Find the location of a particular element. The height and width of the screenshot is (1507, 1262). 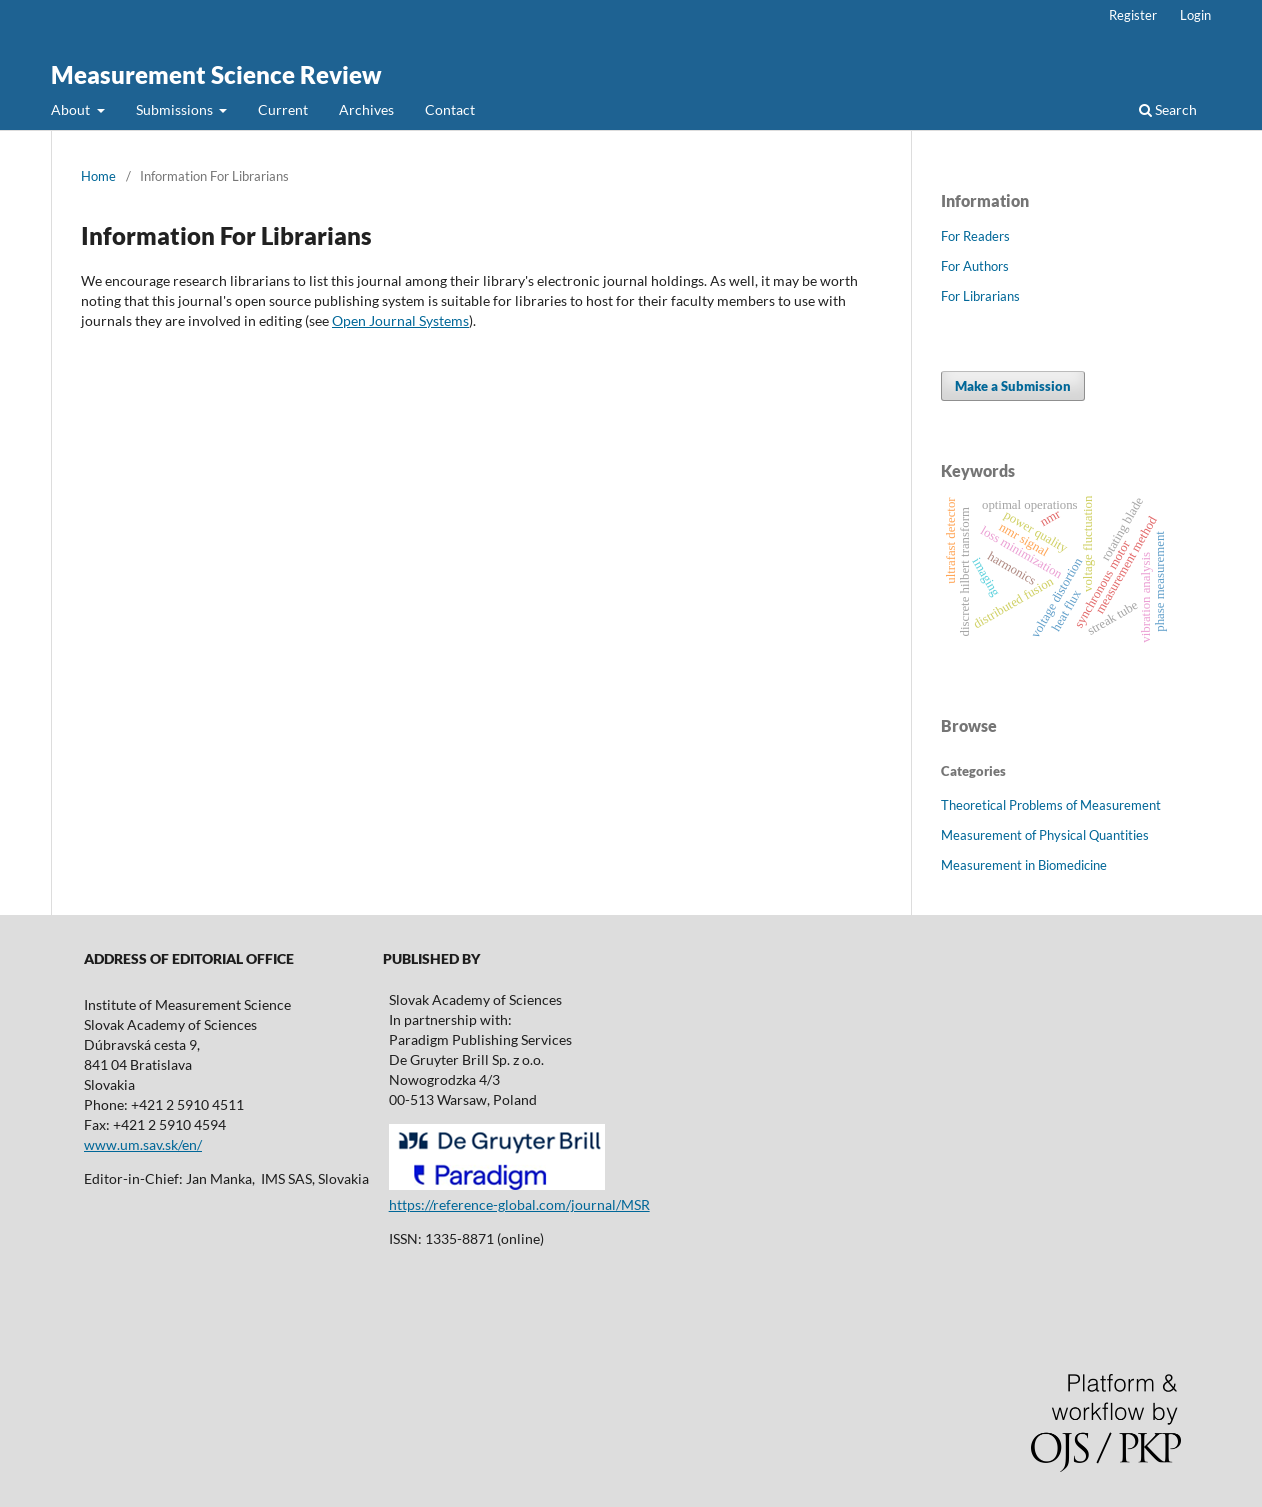

Home is located at coordinates (98, 176).